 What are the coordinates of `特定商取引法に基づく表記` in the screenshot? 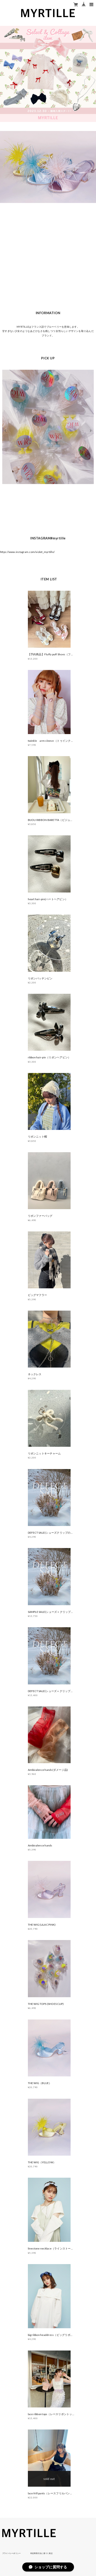 It's located at (41, 2553).